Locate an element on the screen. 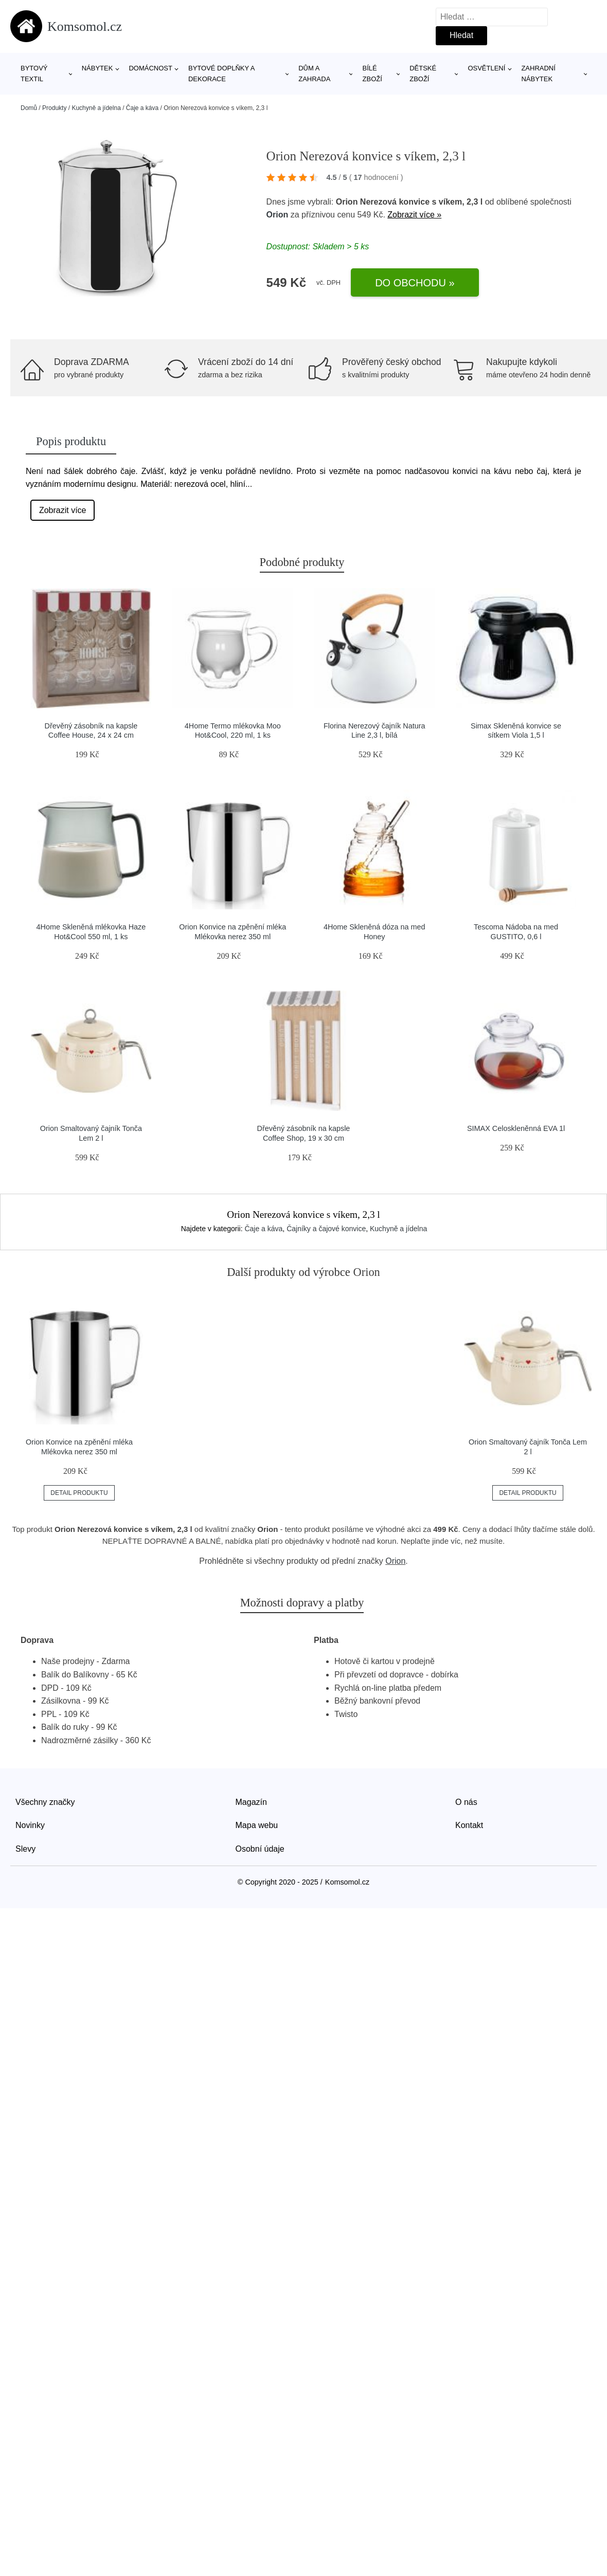 The height and width of the screenshot is (2576, 607). SIMAX Celoskleněnná EVA 1l is located at coordinates (516, 1128).